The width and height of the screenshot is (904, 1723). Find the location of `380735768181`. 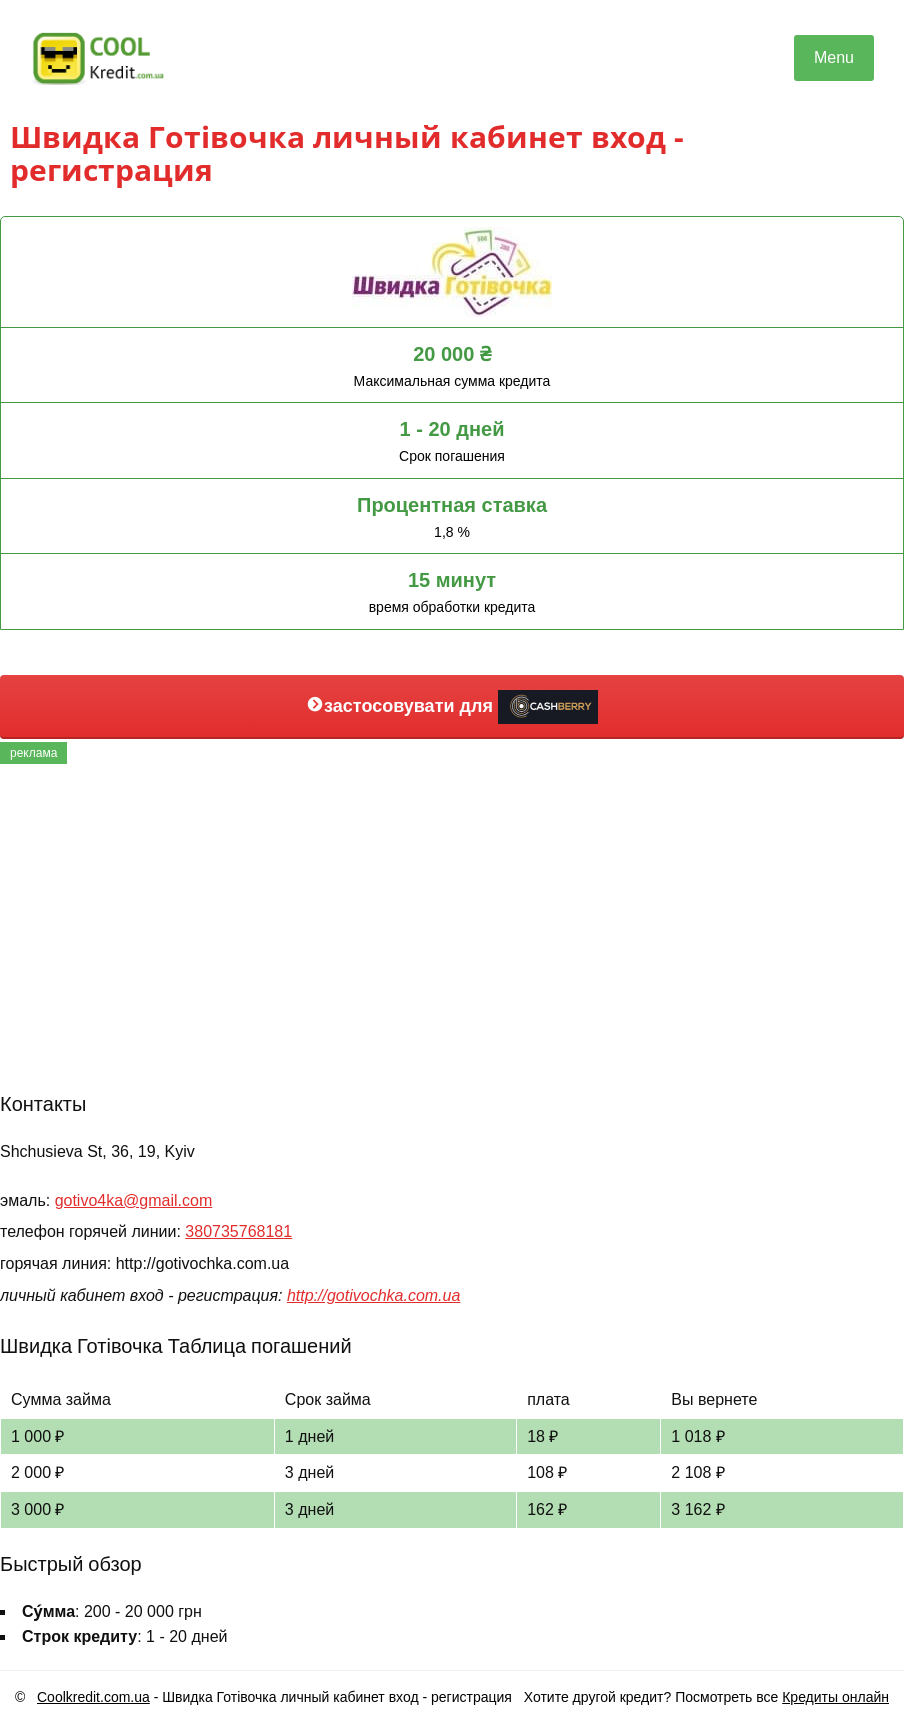

380735768181 is located at coordinates (238, 1231).